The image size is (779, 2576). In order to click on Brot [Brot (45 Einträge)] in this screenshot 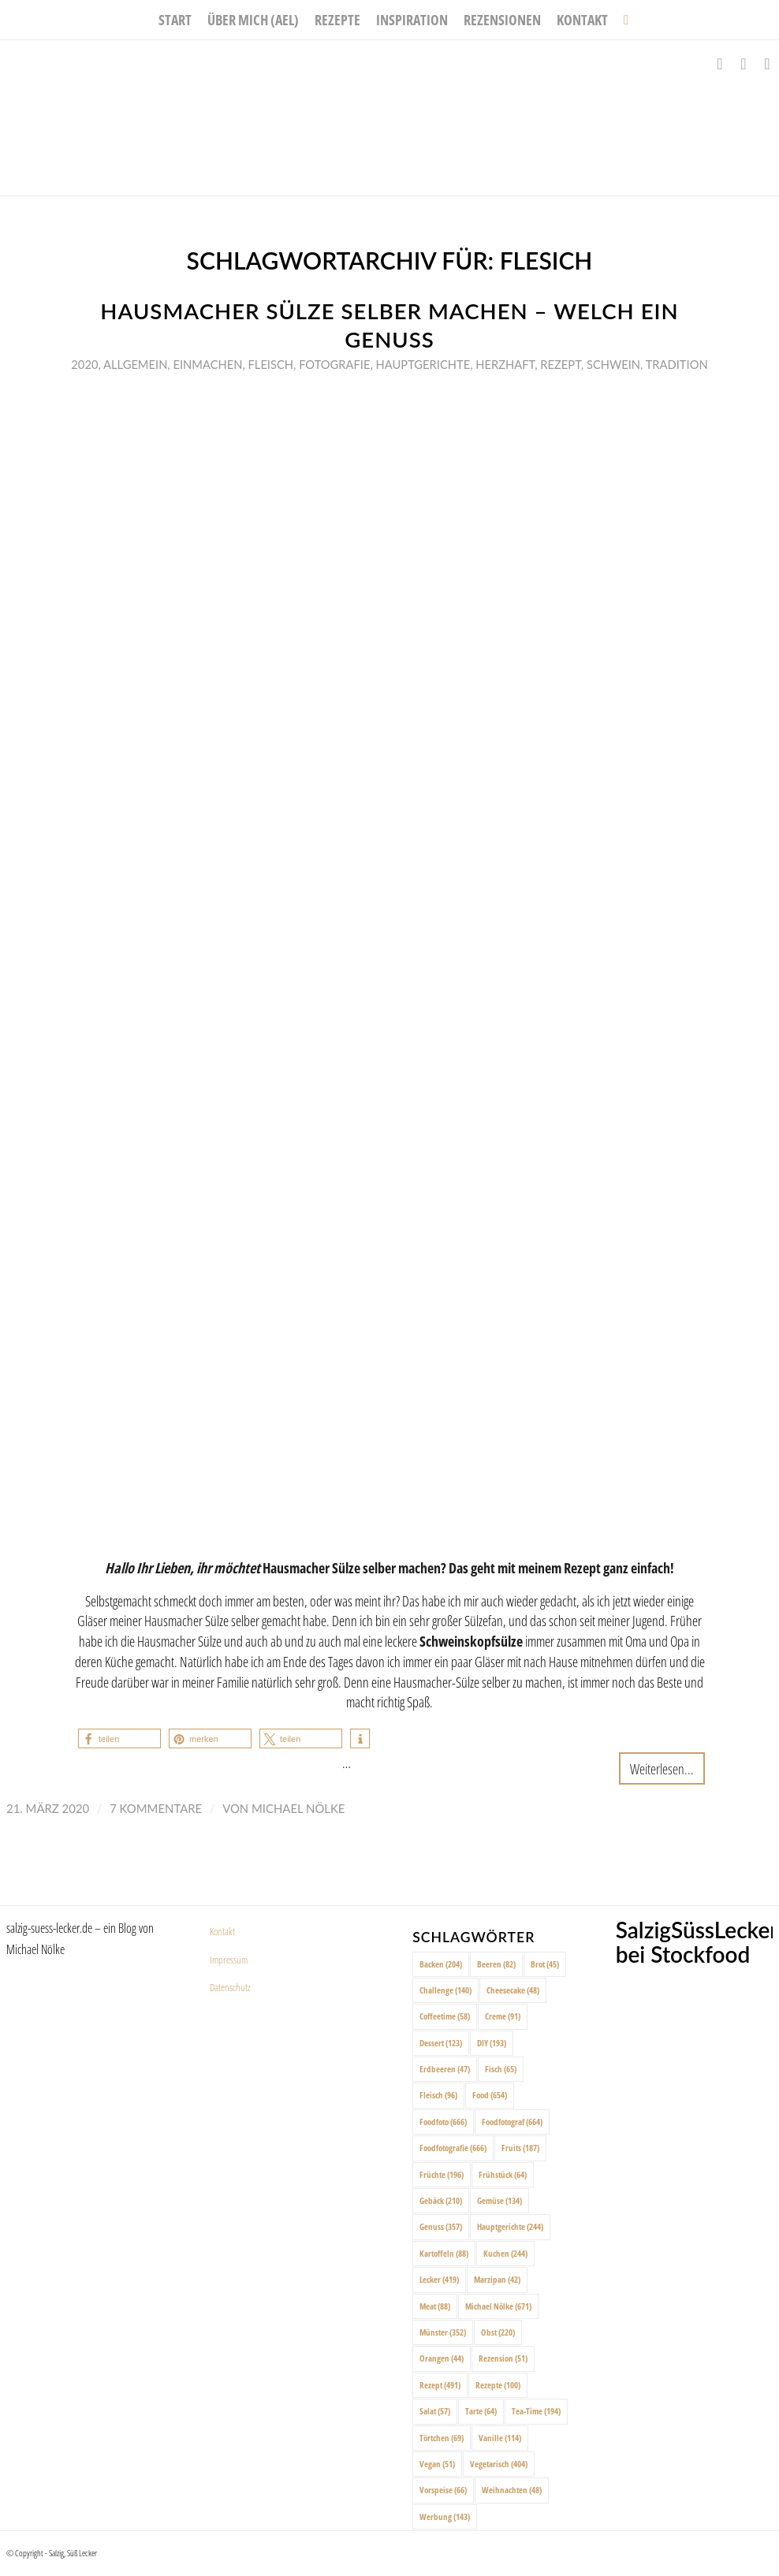, I will do `click(545, 1964)`.